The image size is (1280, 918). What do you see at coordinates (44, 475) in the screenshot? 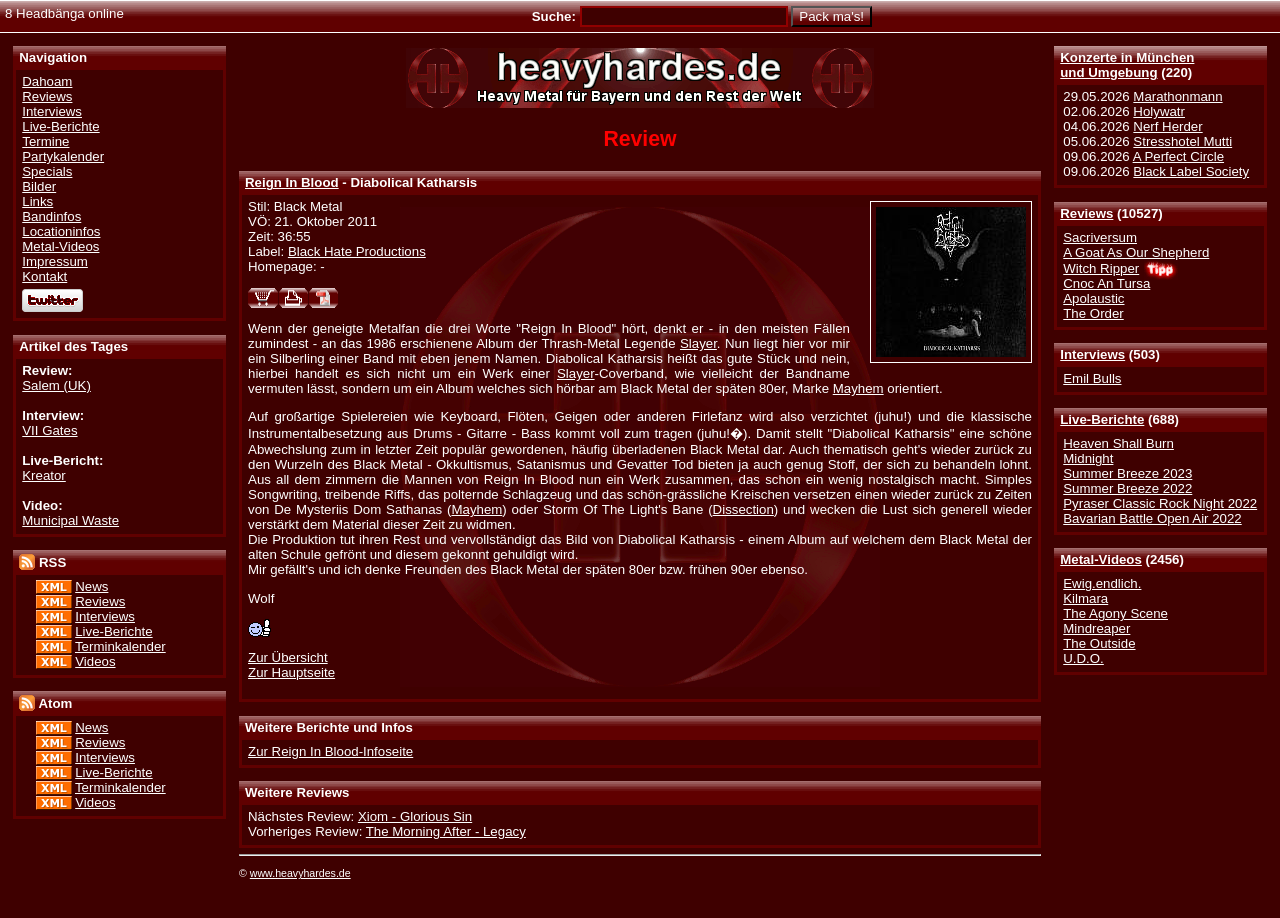
I see `Kreator` at bounding box center [44, 475].